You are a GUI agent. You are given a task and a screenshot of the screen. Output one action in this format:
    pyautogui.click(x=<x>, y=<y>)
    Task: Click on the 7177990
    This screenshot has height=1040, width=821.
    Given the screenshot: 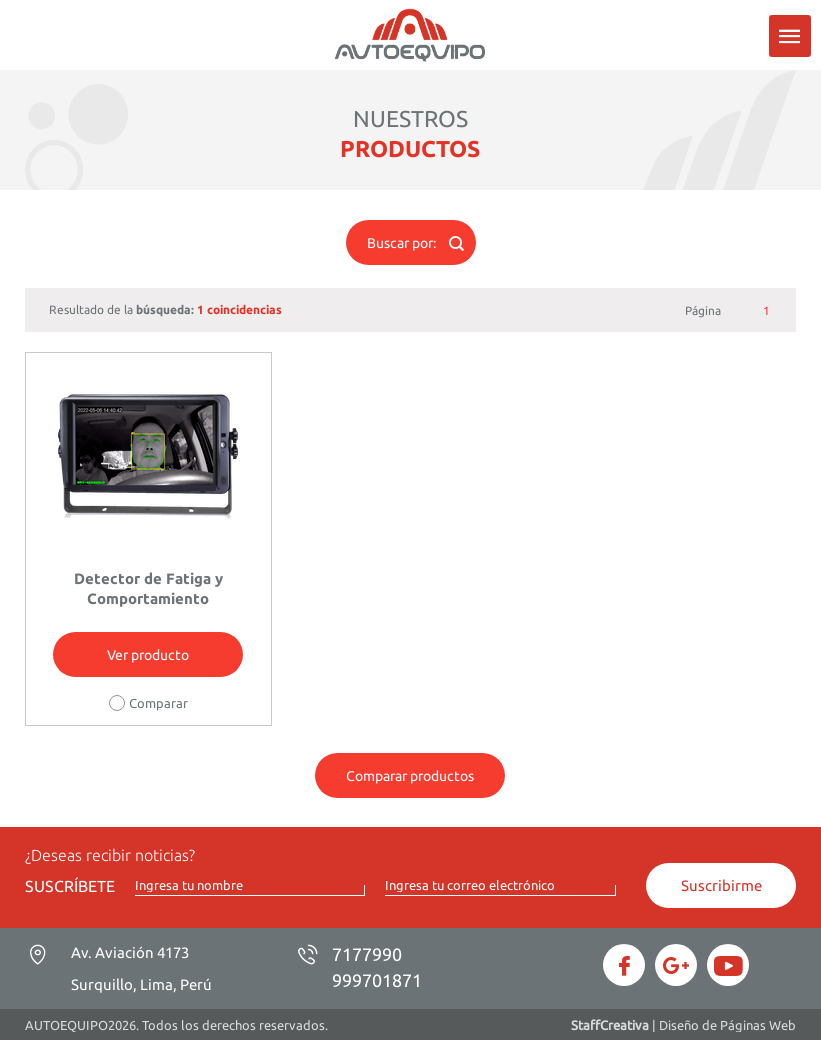 What is the action you would take?
    pyautogui.click(x=367, y=954)
    